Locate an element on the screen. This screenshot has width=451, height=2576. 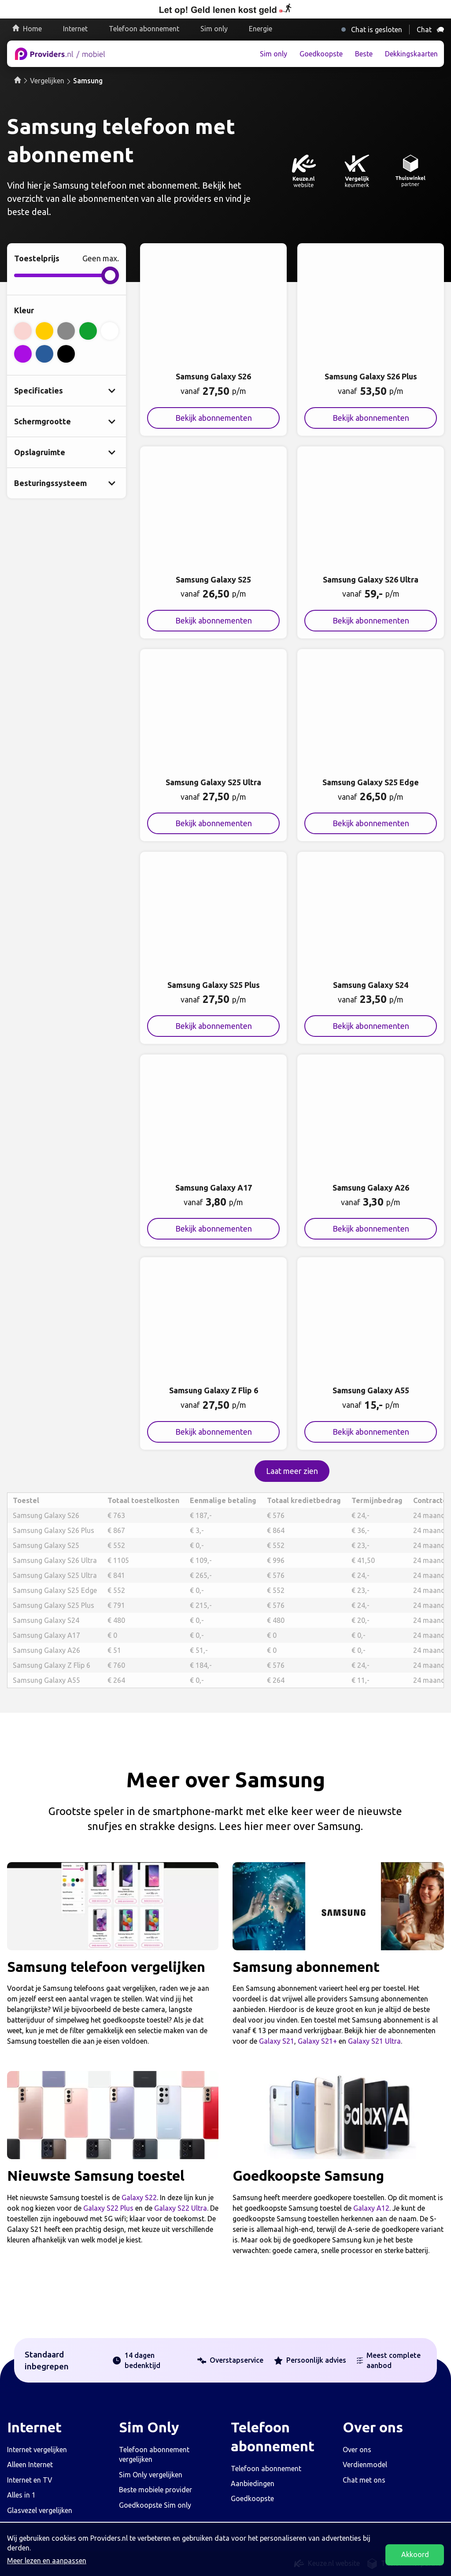
Goedkoopste Sim only is located at coordinates (155, 2505).